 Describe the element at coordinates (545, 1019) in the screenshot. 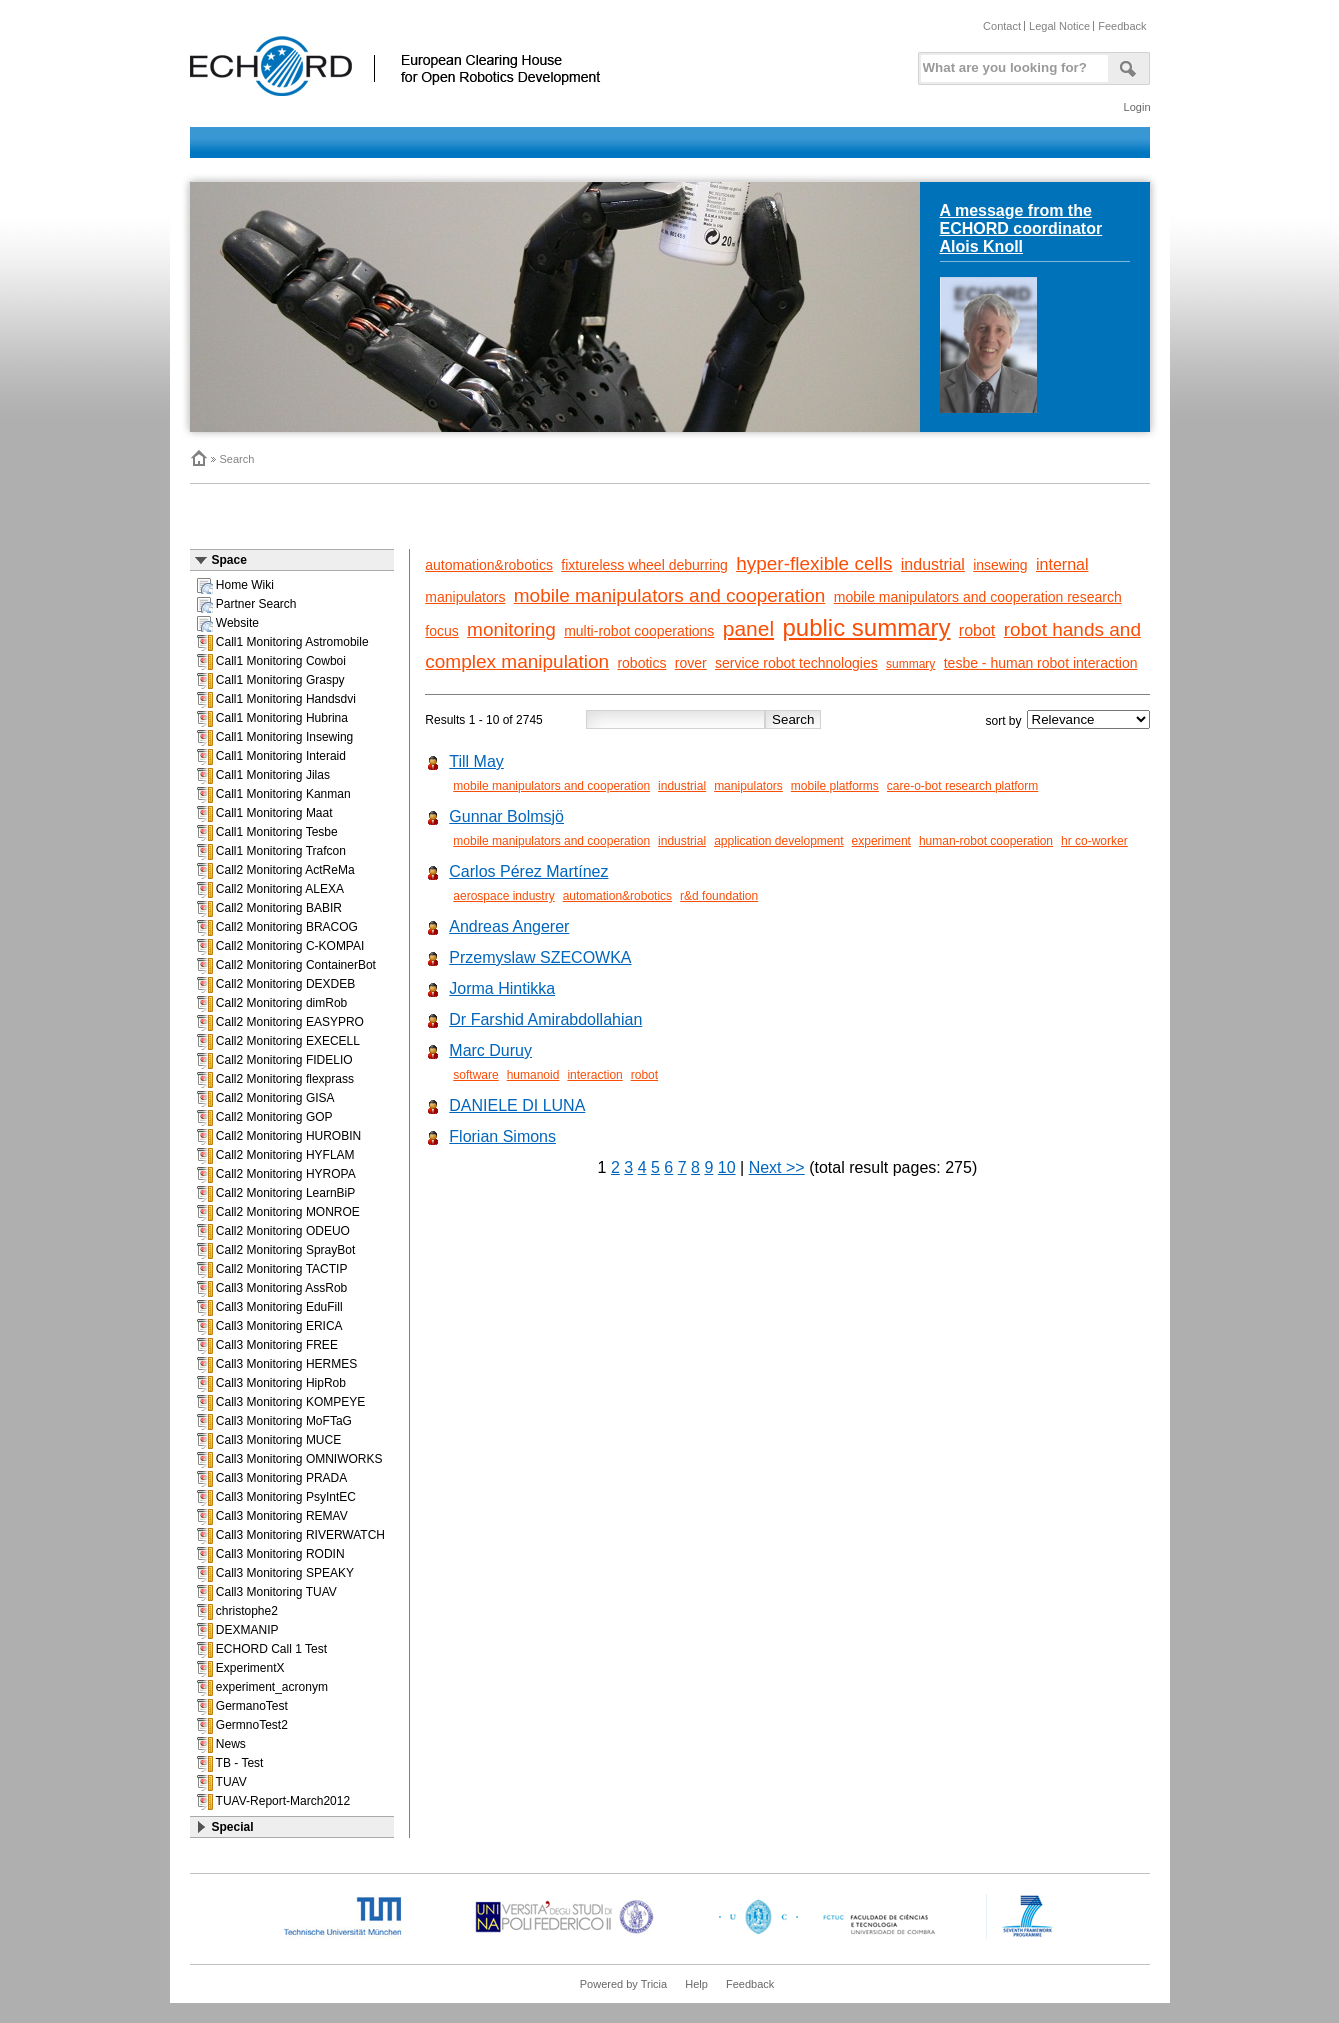

I see `Dr Farshid Amirabdollahian` at that location.